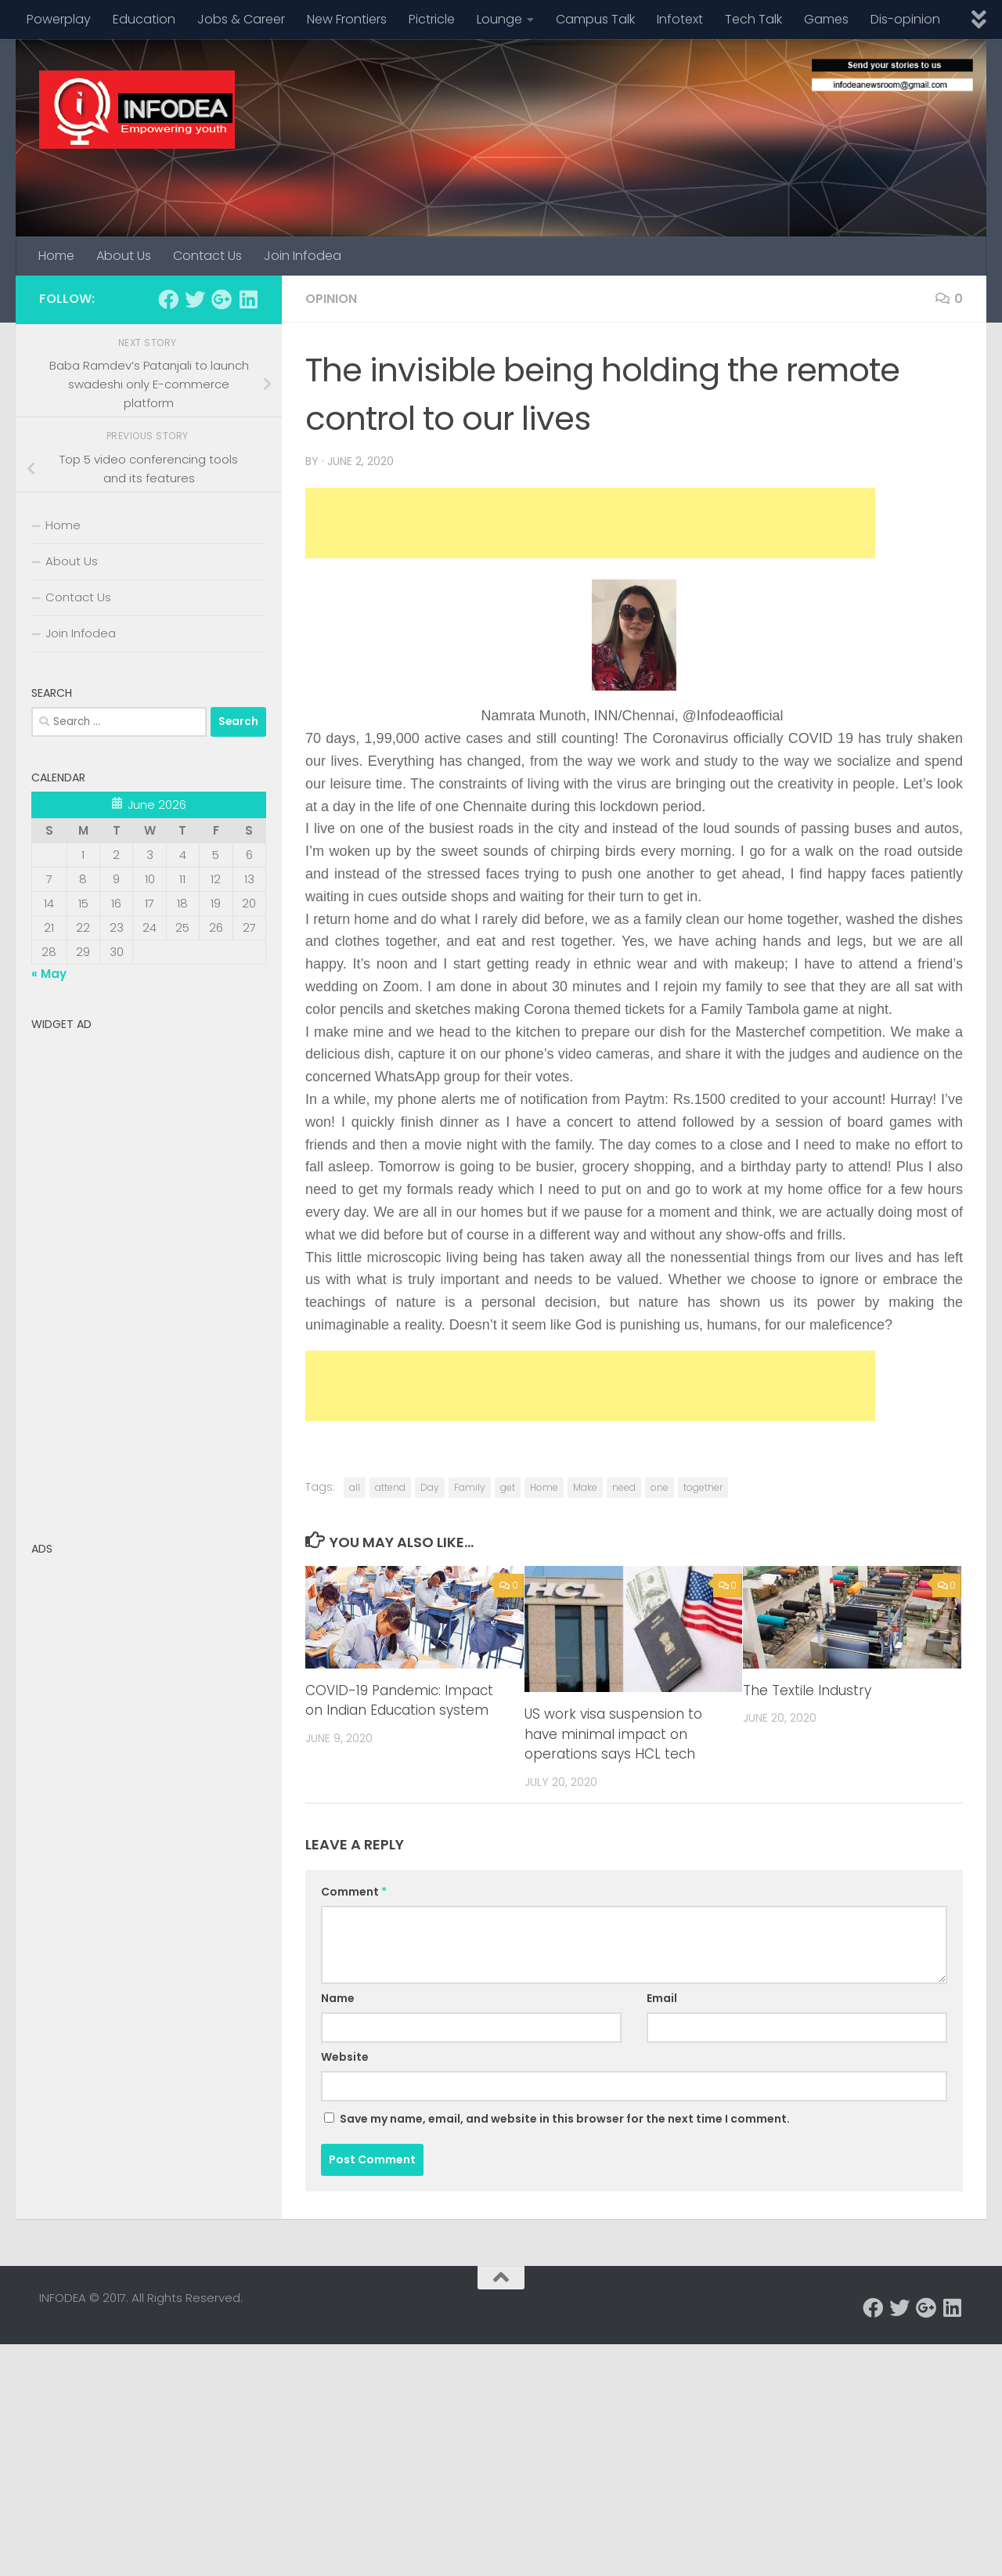 The width and height of the screenshot is (1002, 2576). Describe the element at coordinates (595, 19) in the screenshot. I see `Campus Talk` at that location.